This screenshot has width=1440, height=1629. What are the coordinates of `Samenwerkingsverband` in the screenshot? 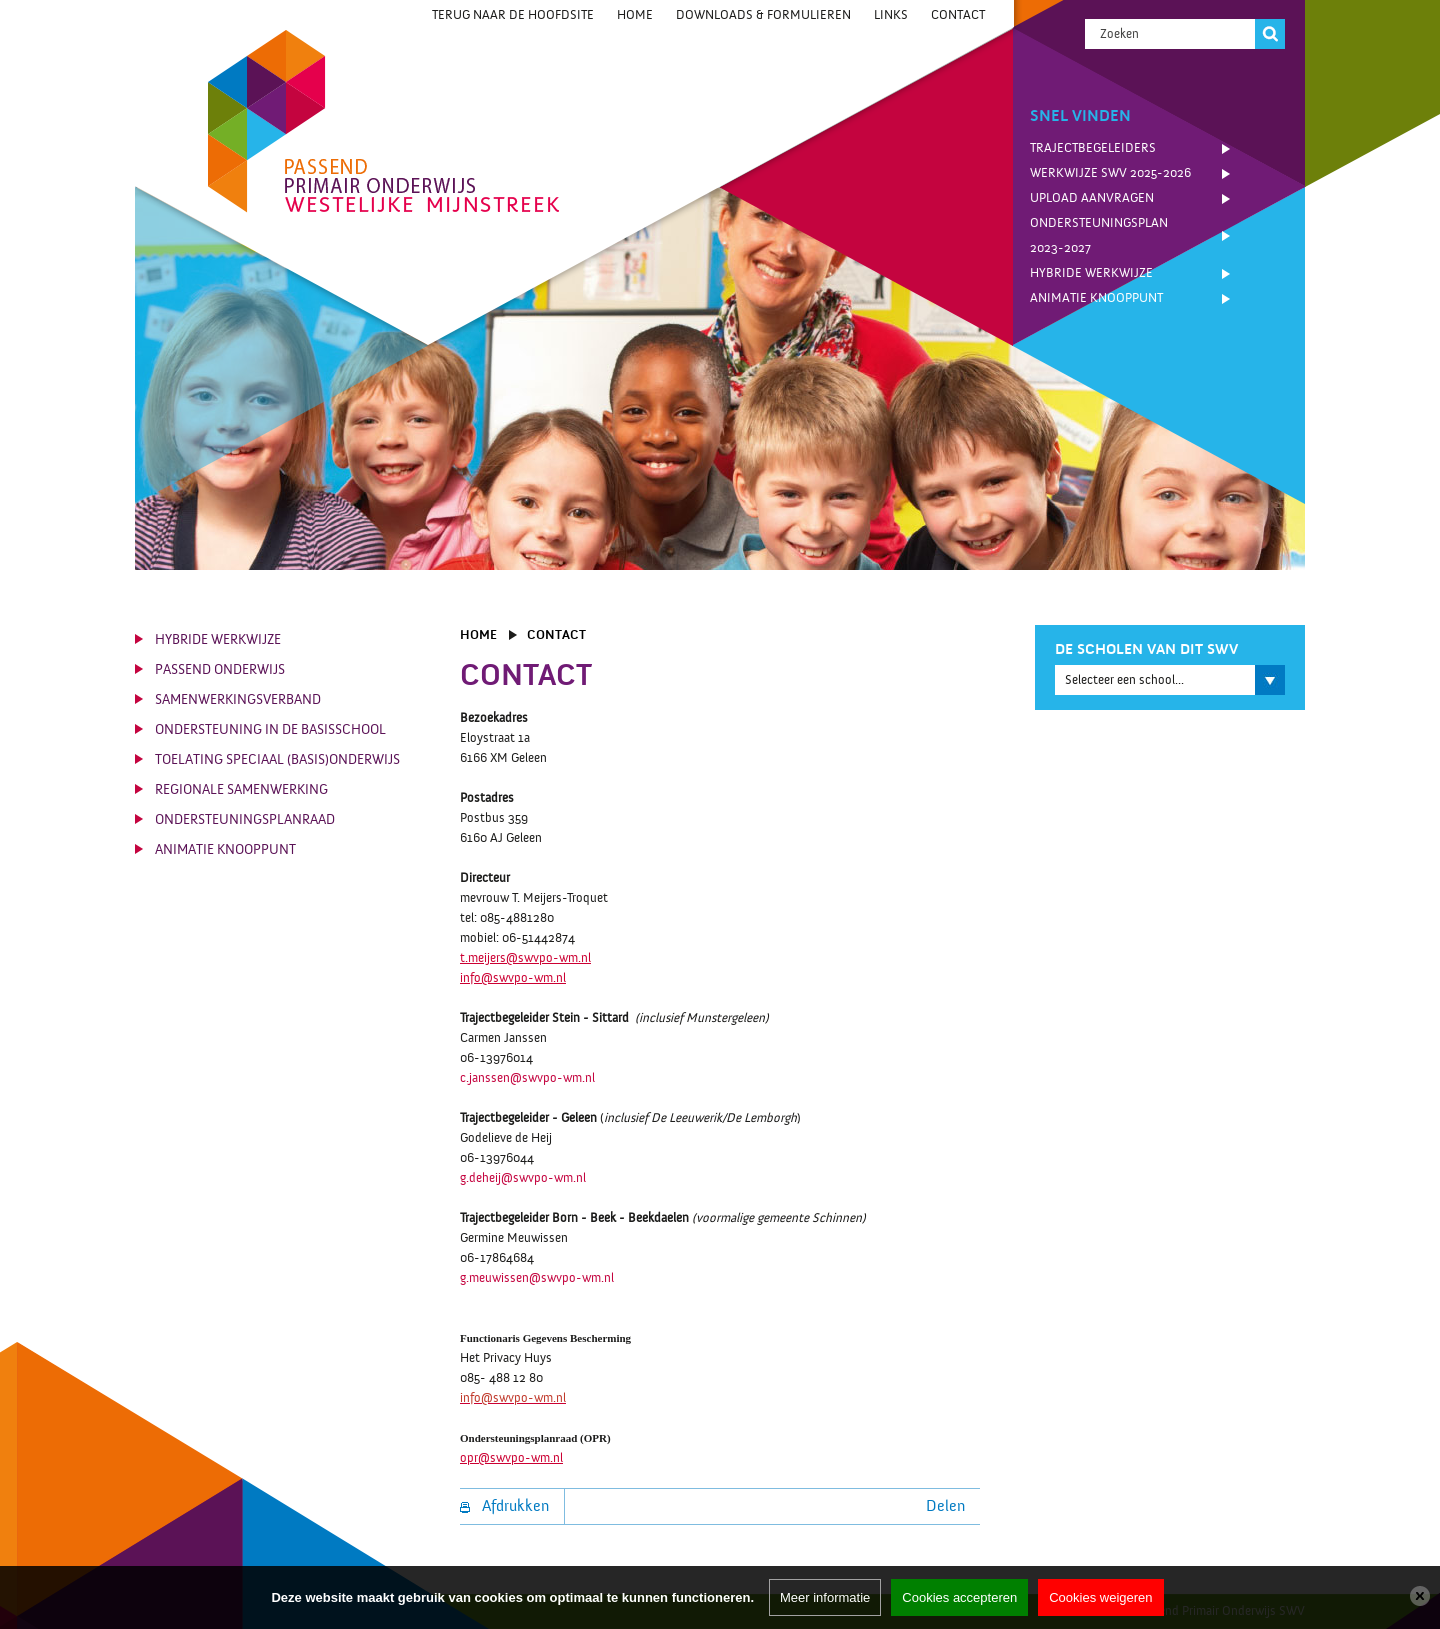 It's located at (238, 700).